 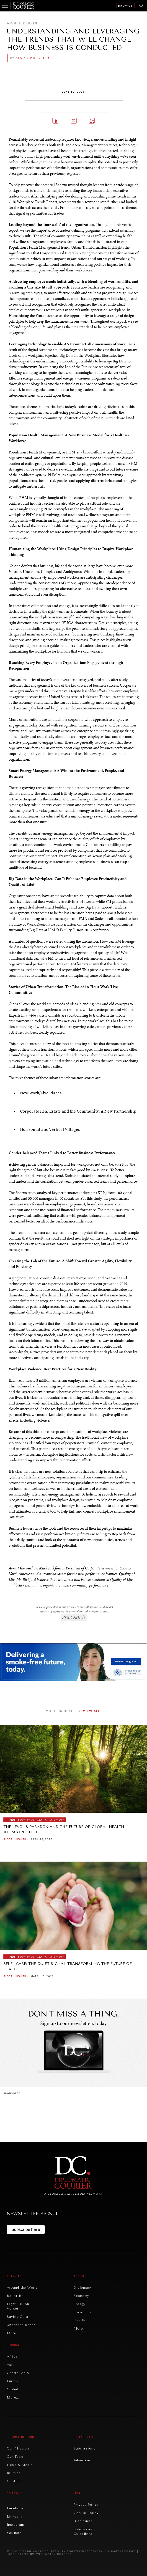 I want to click on Saving Gaia, so click(x=17, y=2317).